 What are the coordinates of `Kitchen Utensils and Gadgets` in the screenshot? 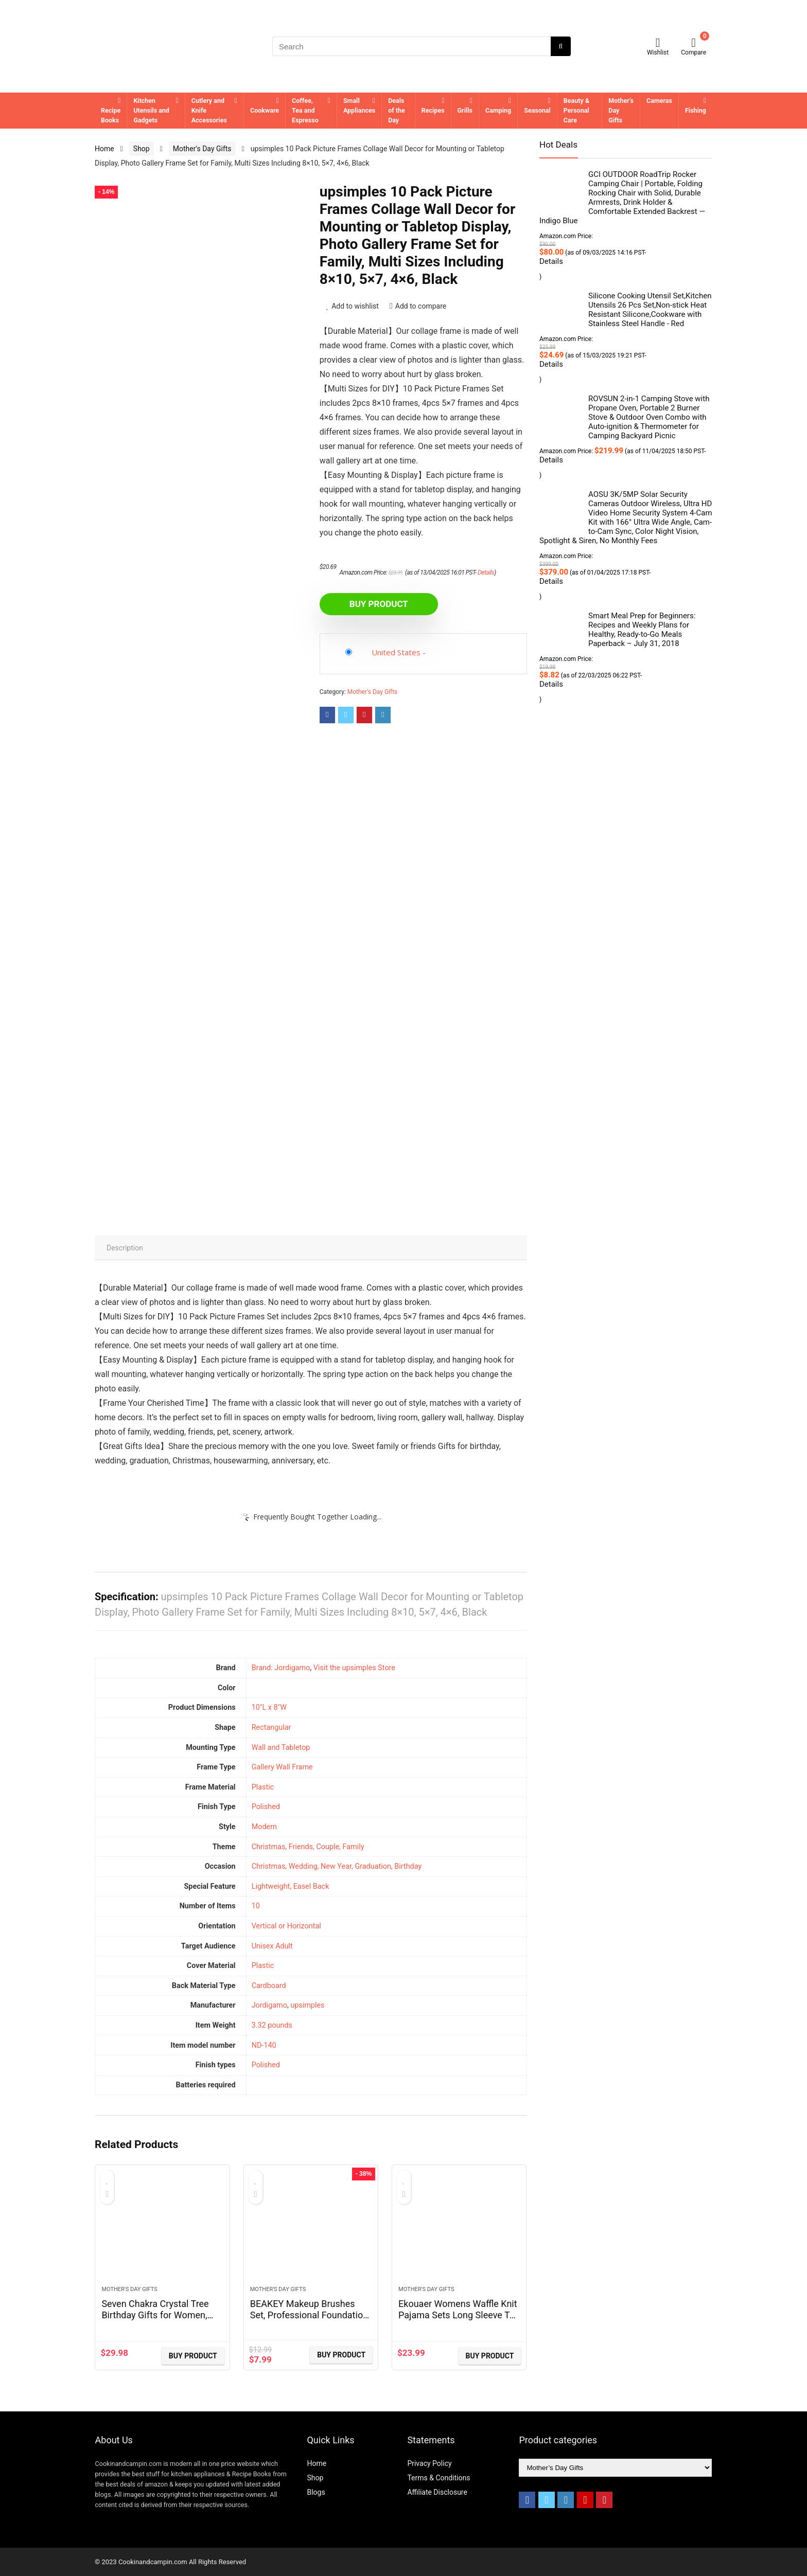 It's located at (151, 110).